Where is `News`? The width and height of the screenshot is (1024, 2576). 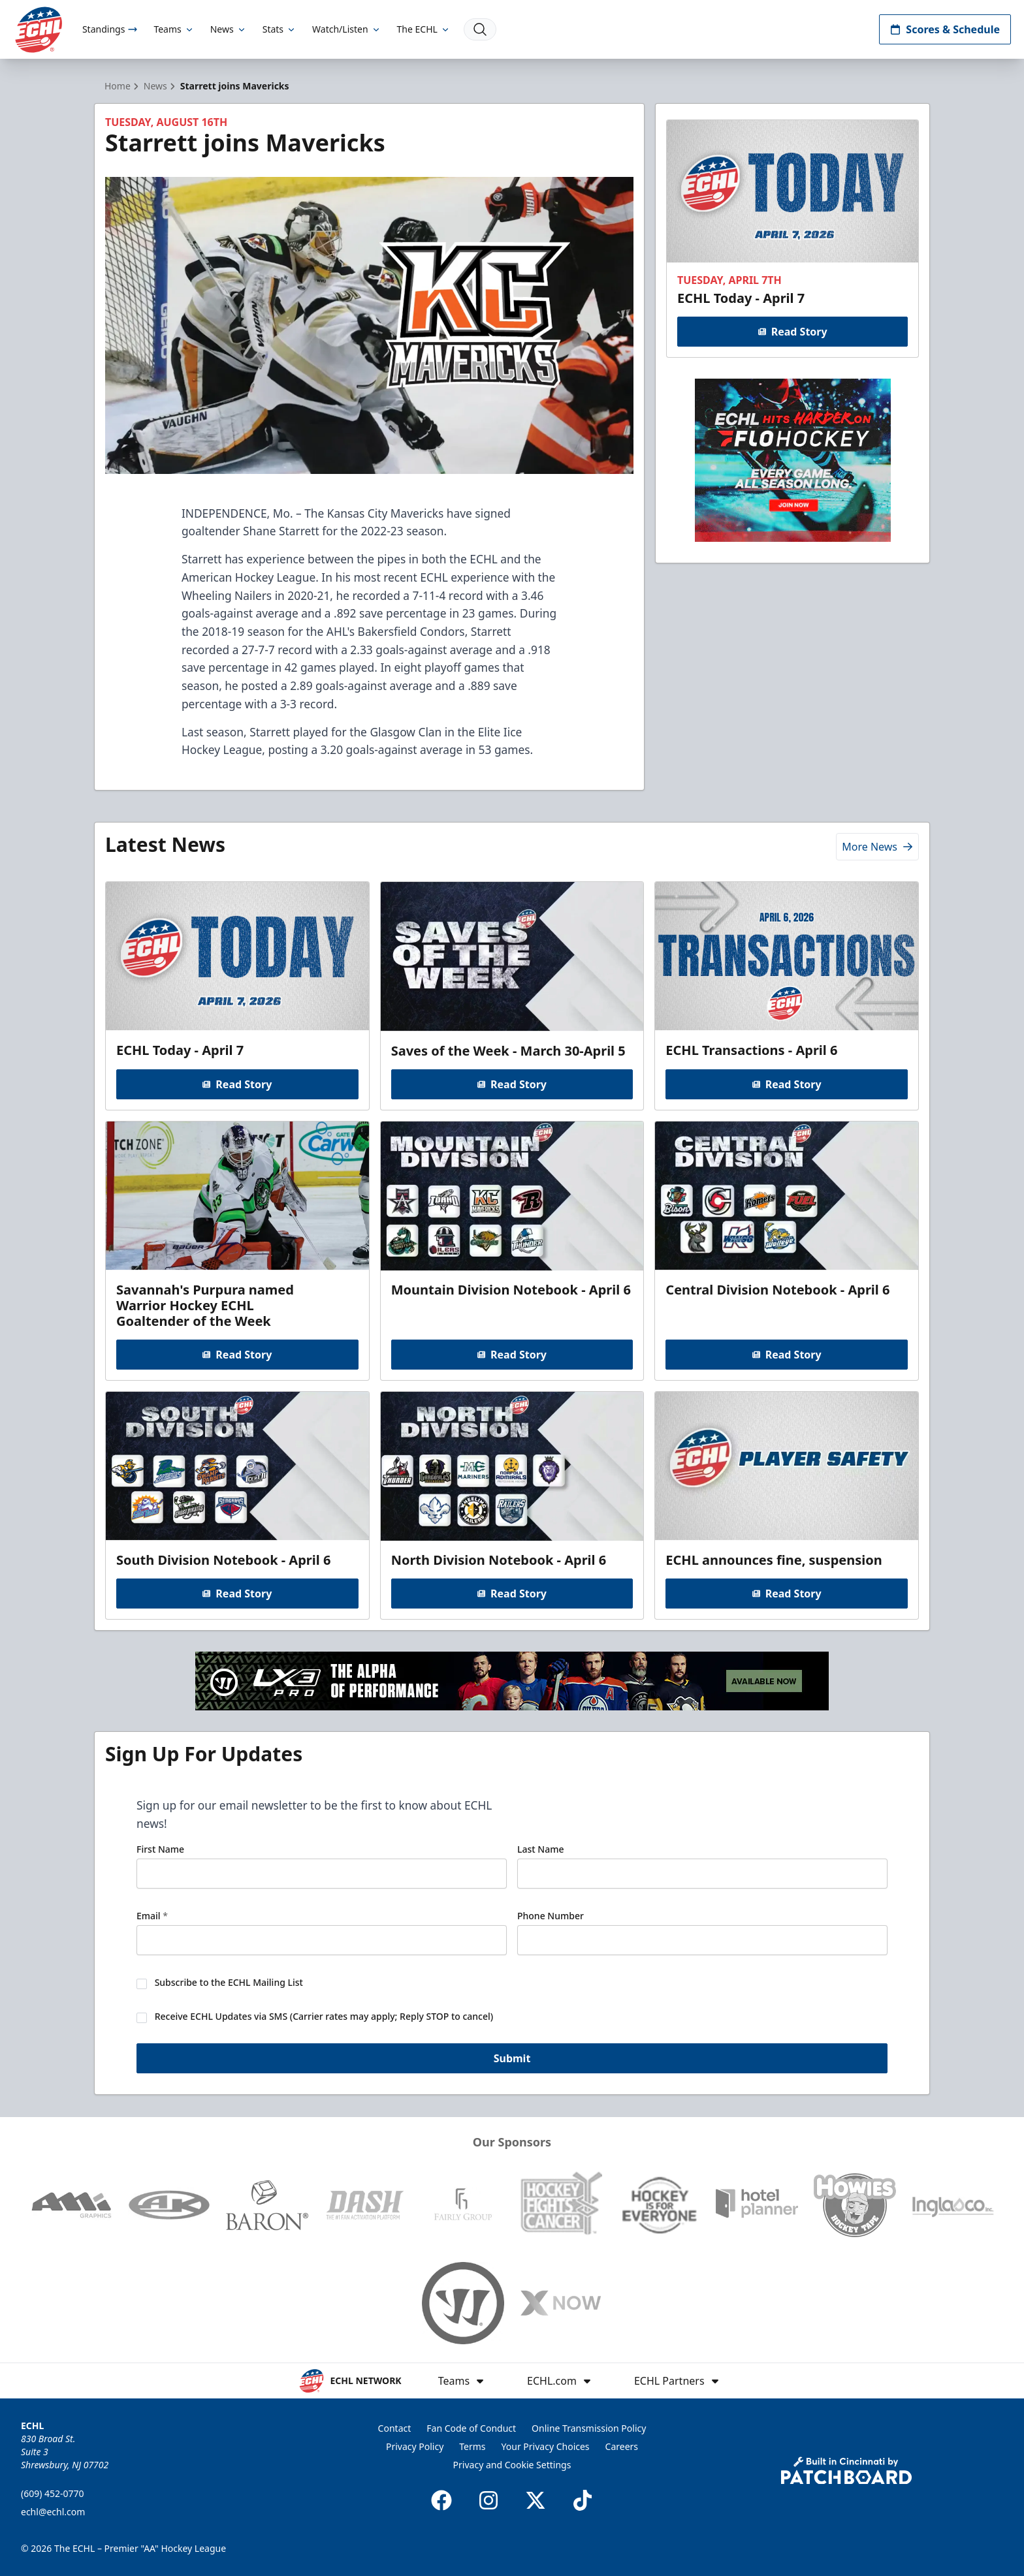
News is located at coordinates (228, 29).